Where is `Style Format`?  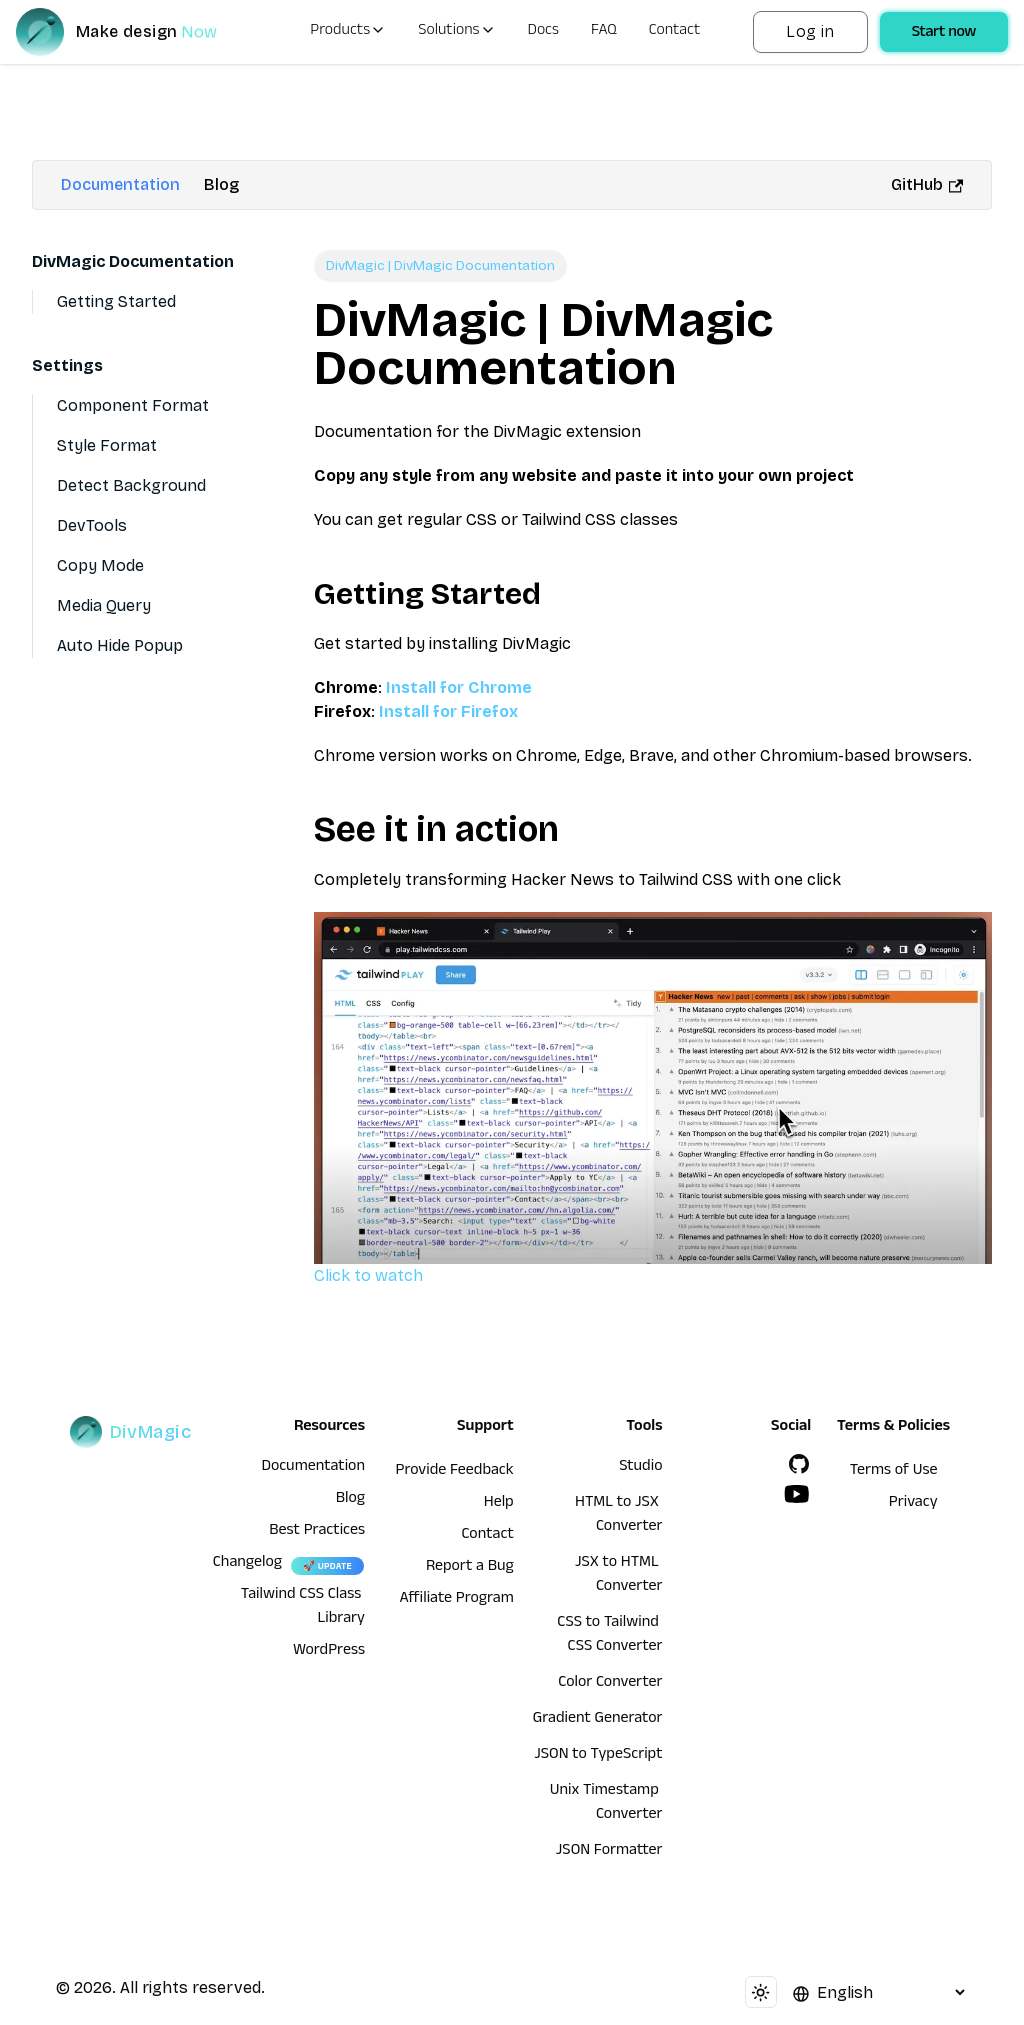
Style Format is located at coordinates (107, 445).